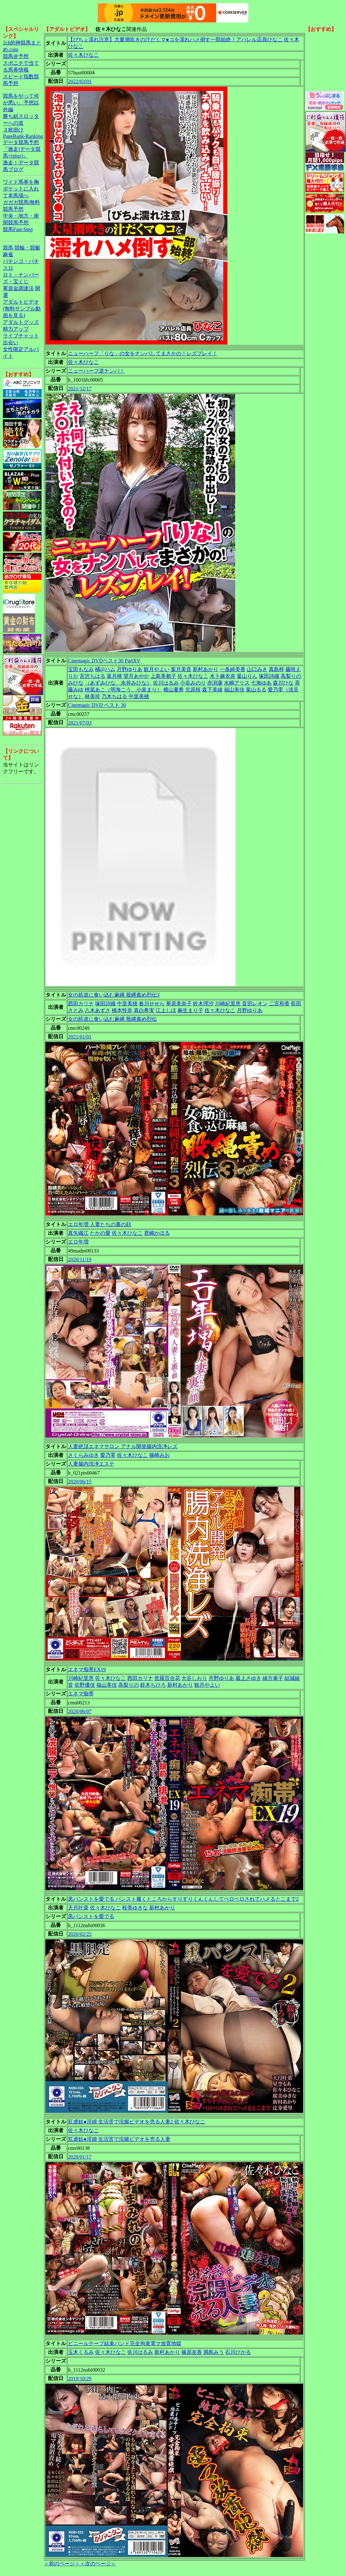  What do you see at coordinates (27, 247) in the screenshot?
I see `競輪・競艇` at bounding box center [27, 247].